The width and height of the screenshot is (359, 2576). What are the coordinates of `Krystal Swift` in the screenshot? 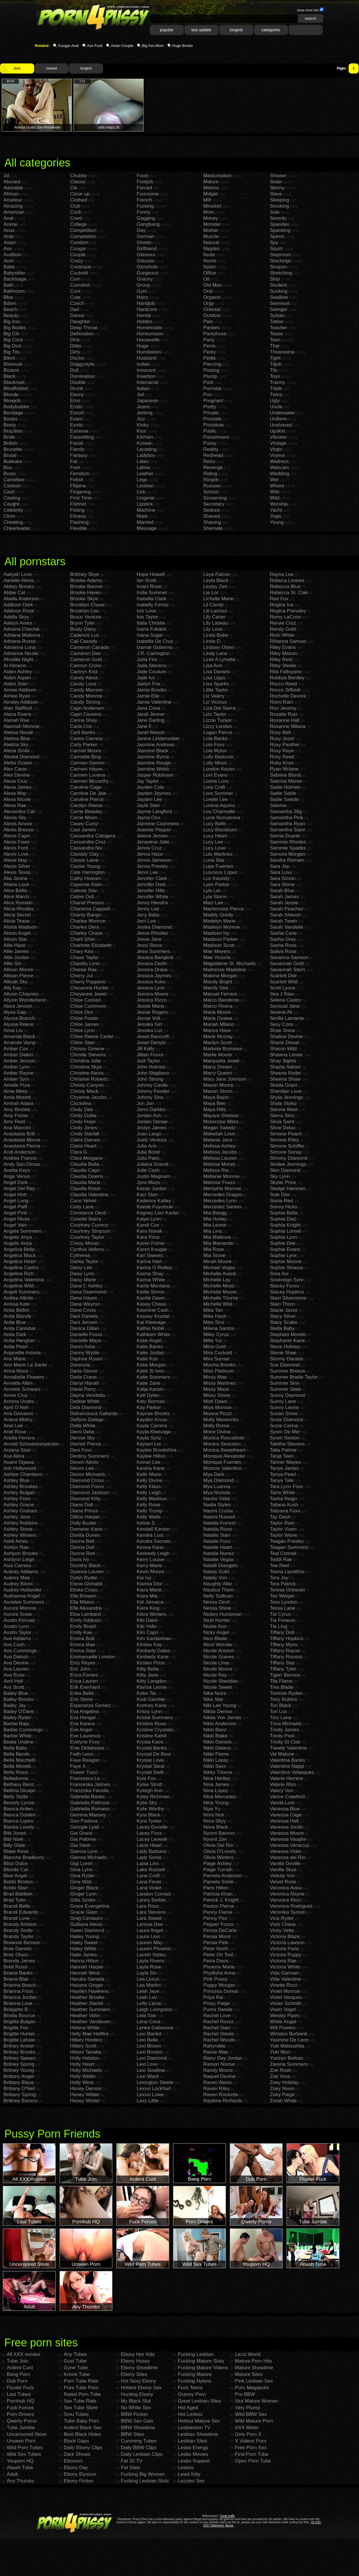 It's located at (150, 1772).